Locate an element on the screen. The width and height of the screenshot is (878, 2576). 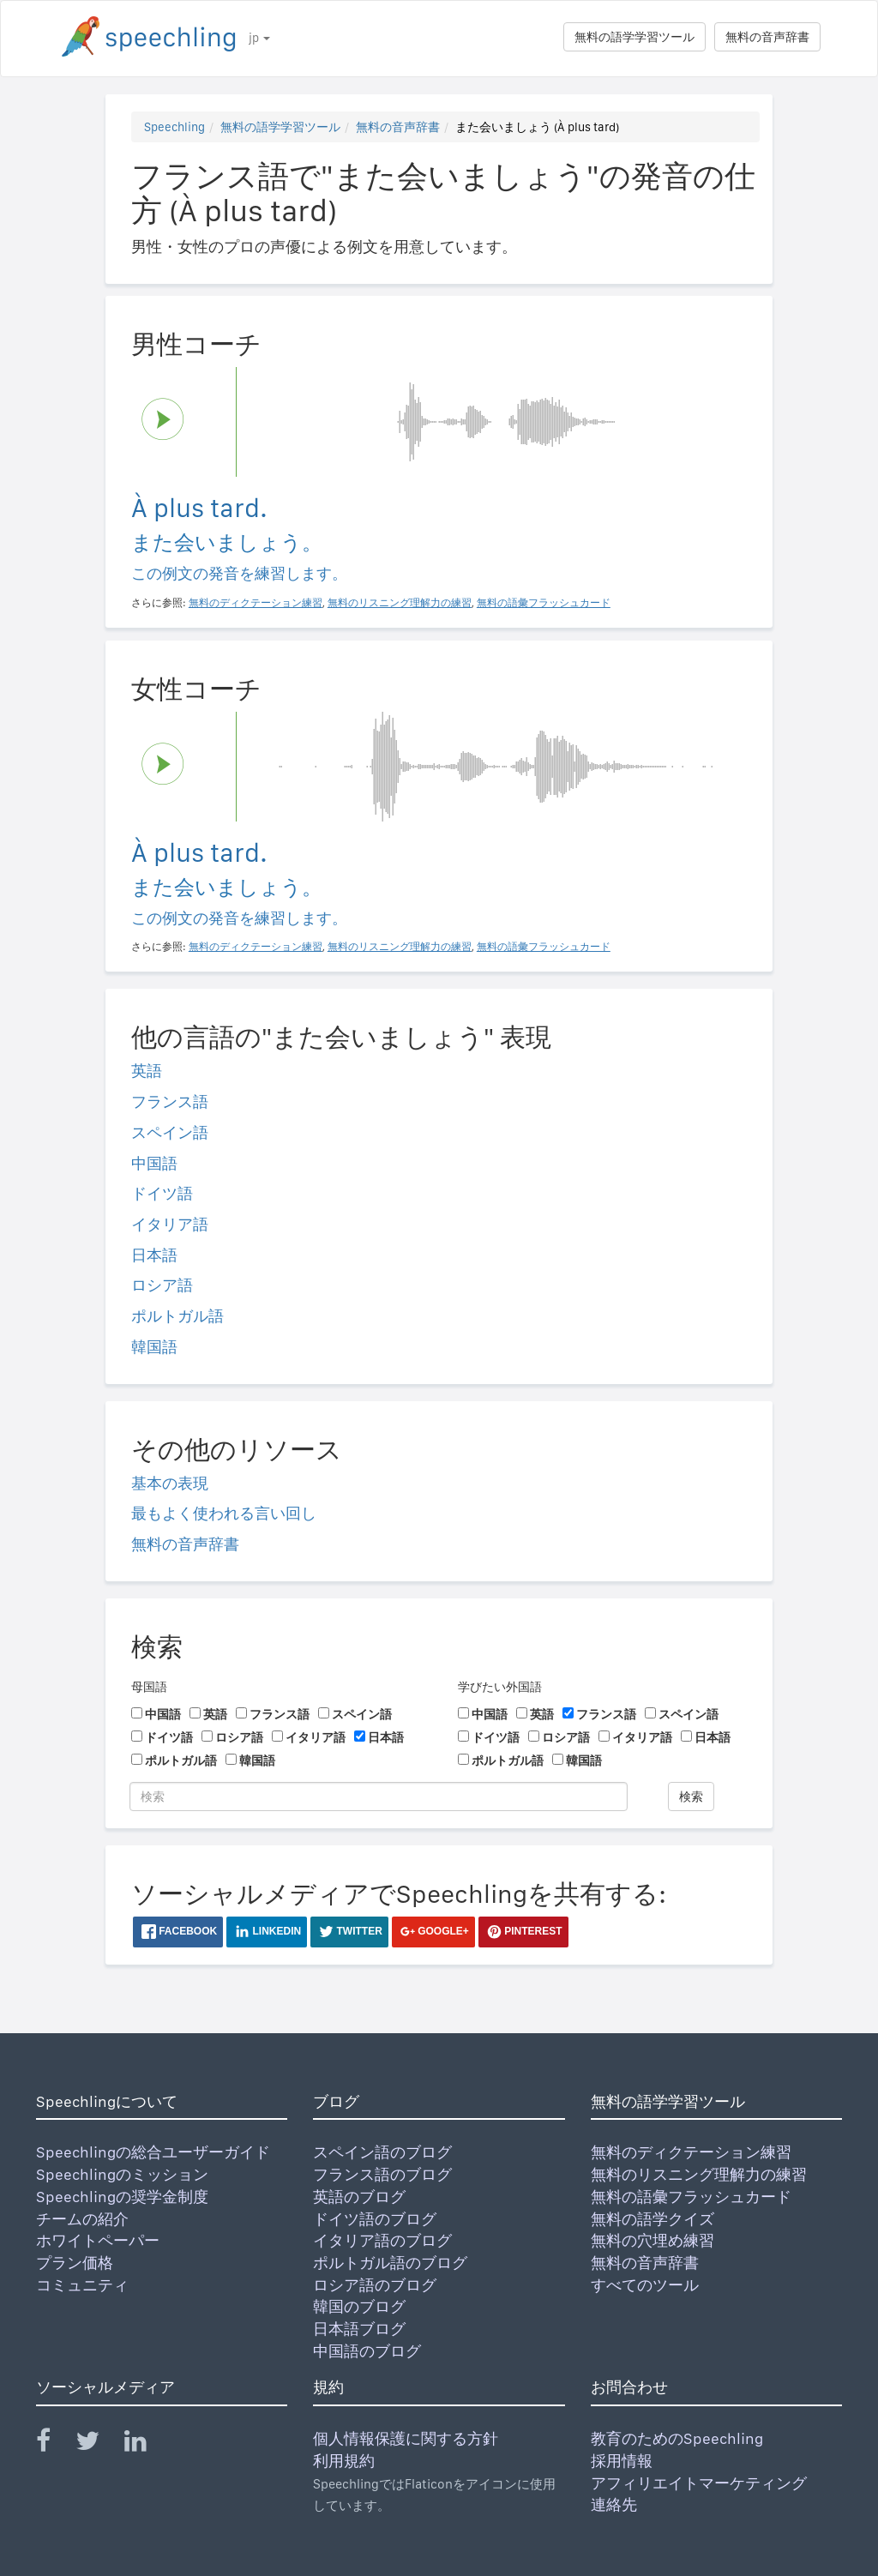
韓国のブログ is located at coordinates (359, 2306).